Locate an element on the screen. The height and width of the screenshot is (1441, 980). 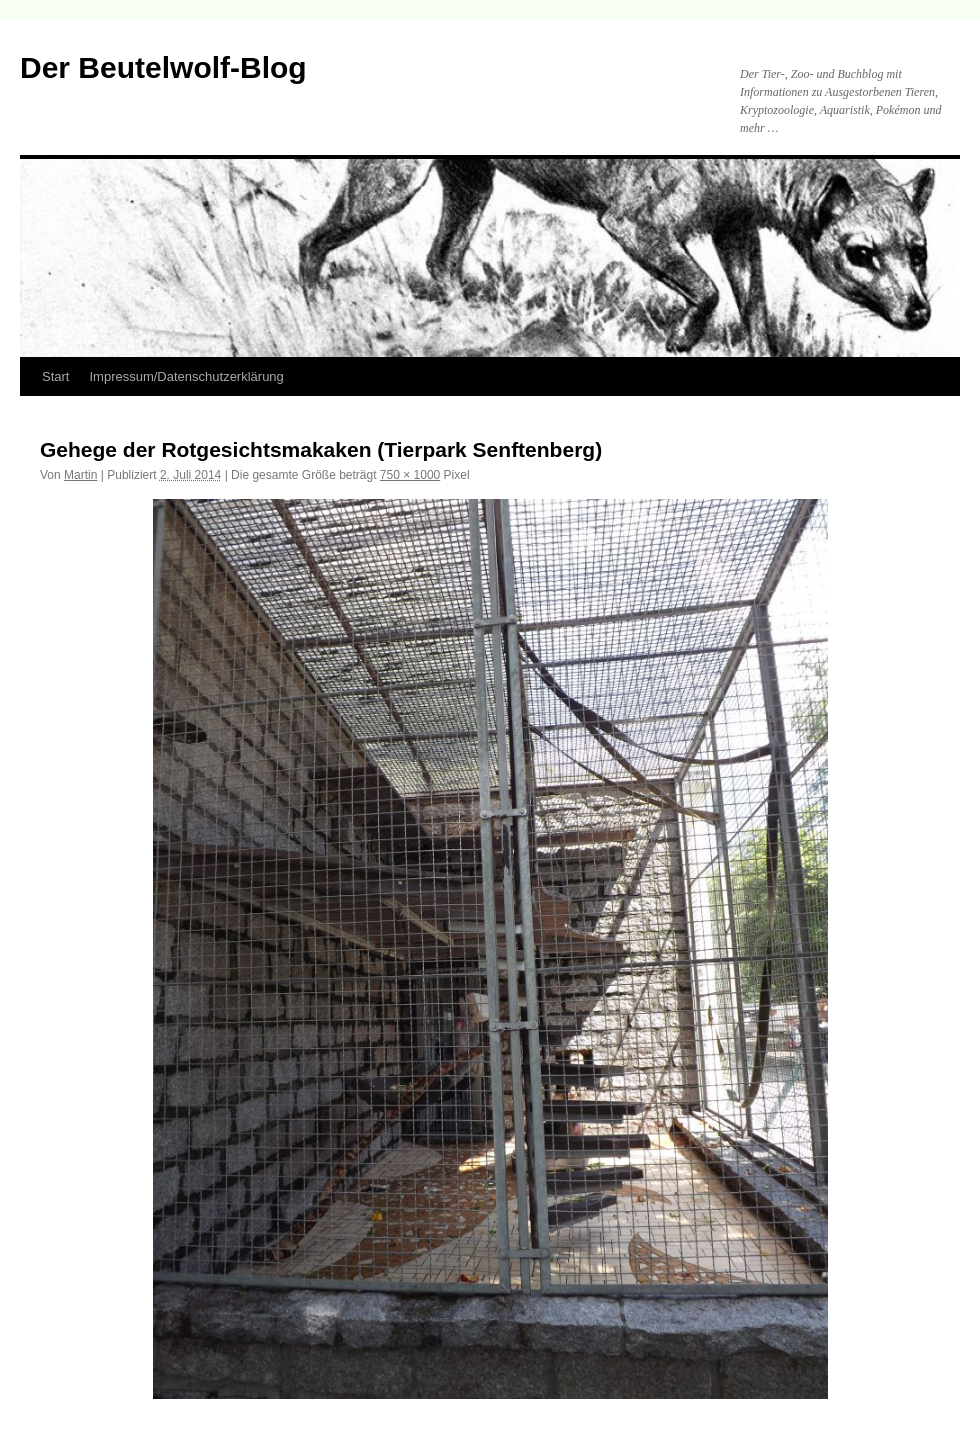
Impressum/Datenschutzerklärung is located at coordinates (186, 376).